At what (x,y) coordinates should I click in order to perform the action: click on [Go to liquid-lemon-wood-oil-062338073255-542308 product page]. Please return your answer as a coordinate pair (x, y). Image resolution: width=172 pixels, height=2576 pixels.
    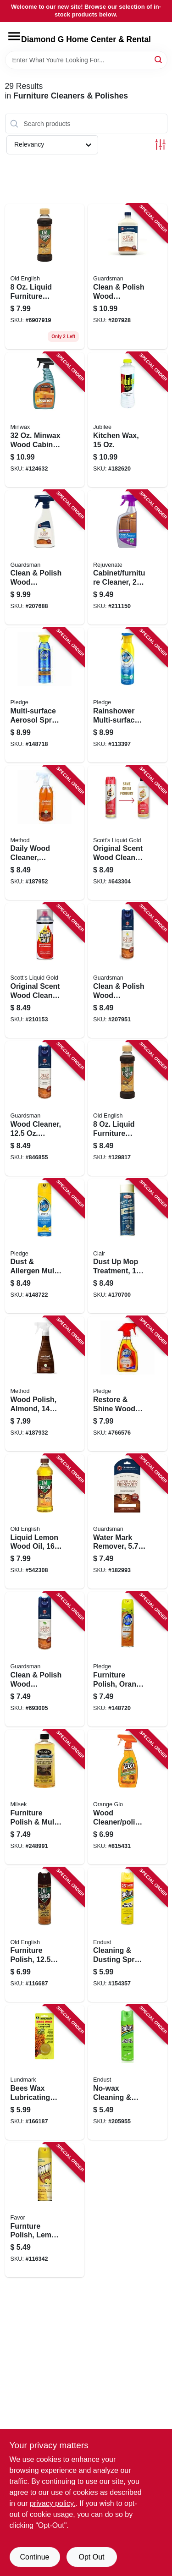
    Looking at the image, I should click on (45, 1521).